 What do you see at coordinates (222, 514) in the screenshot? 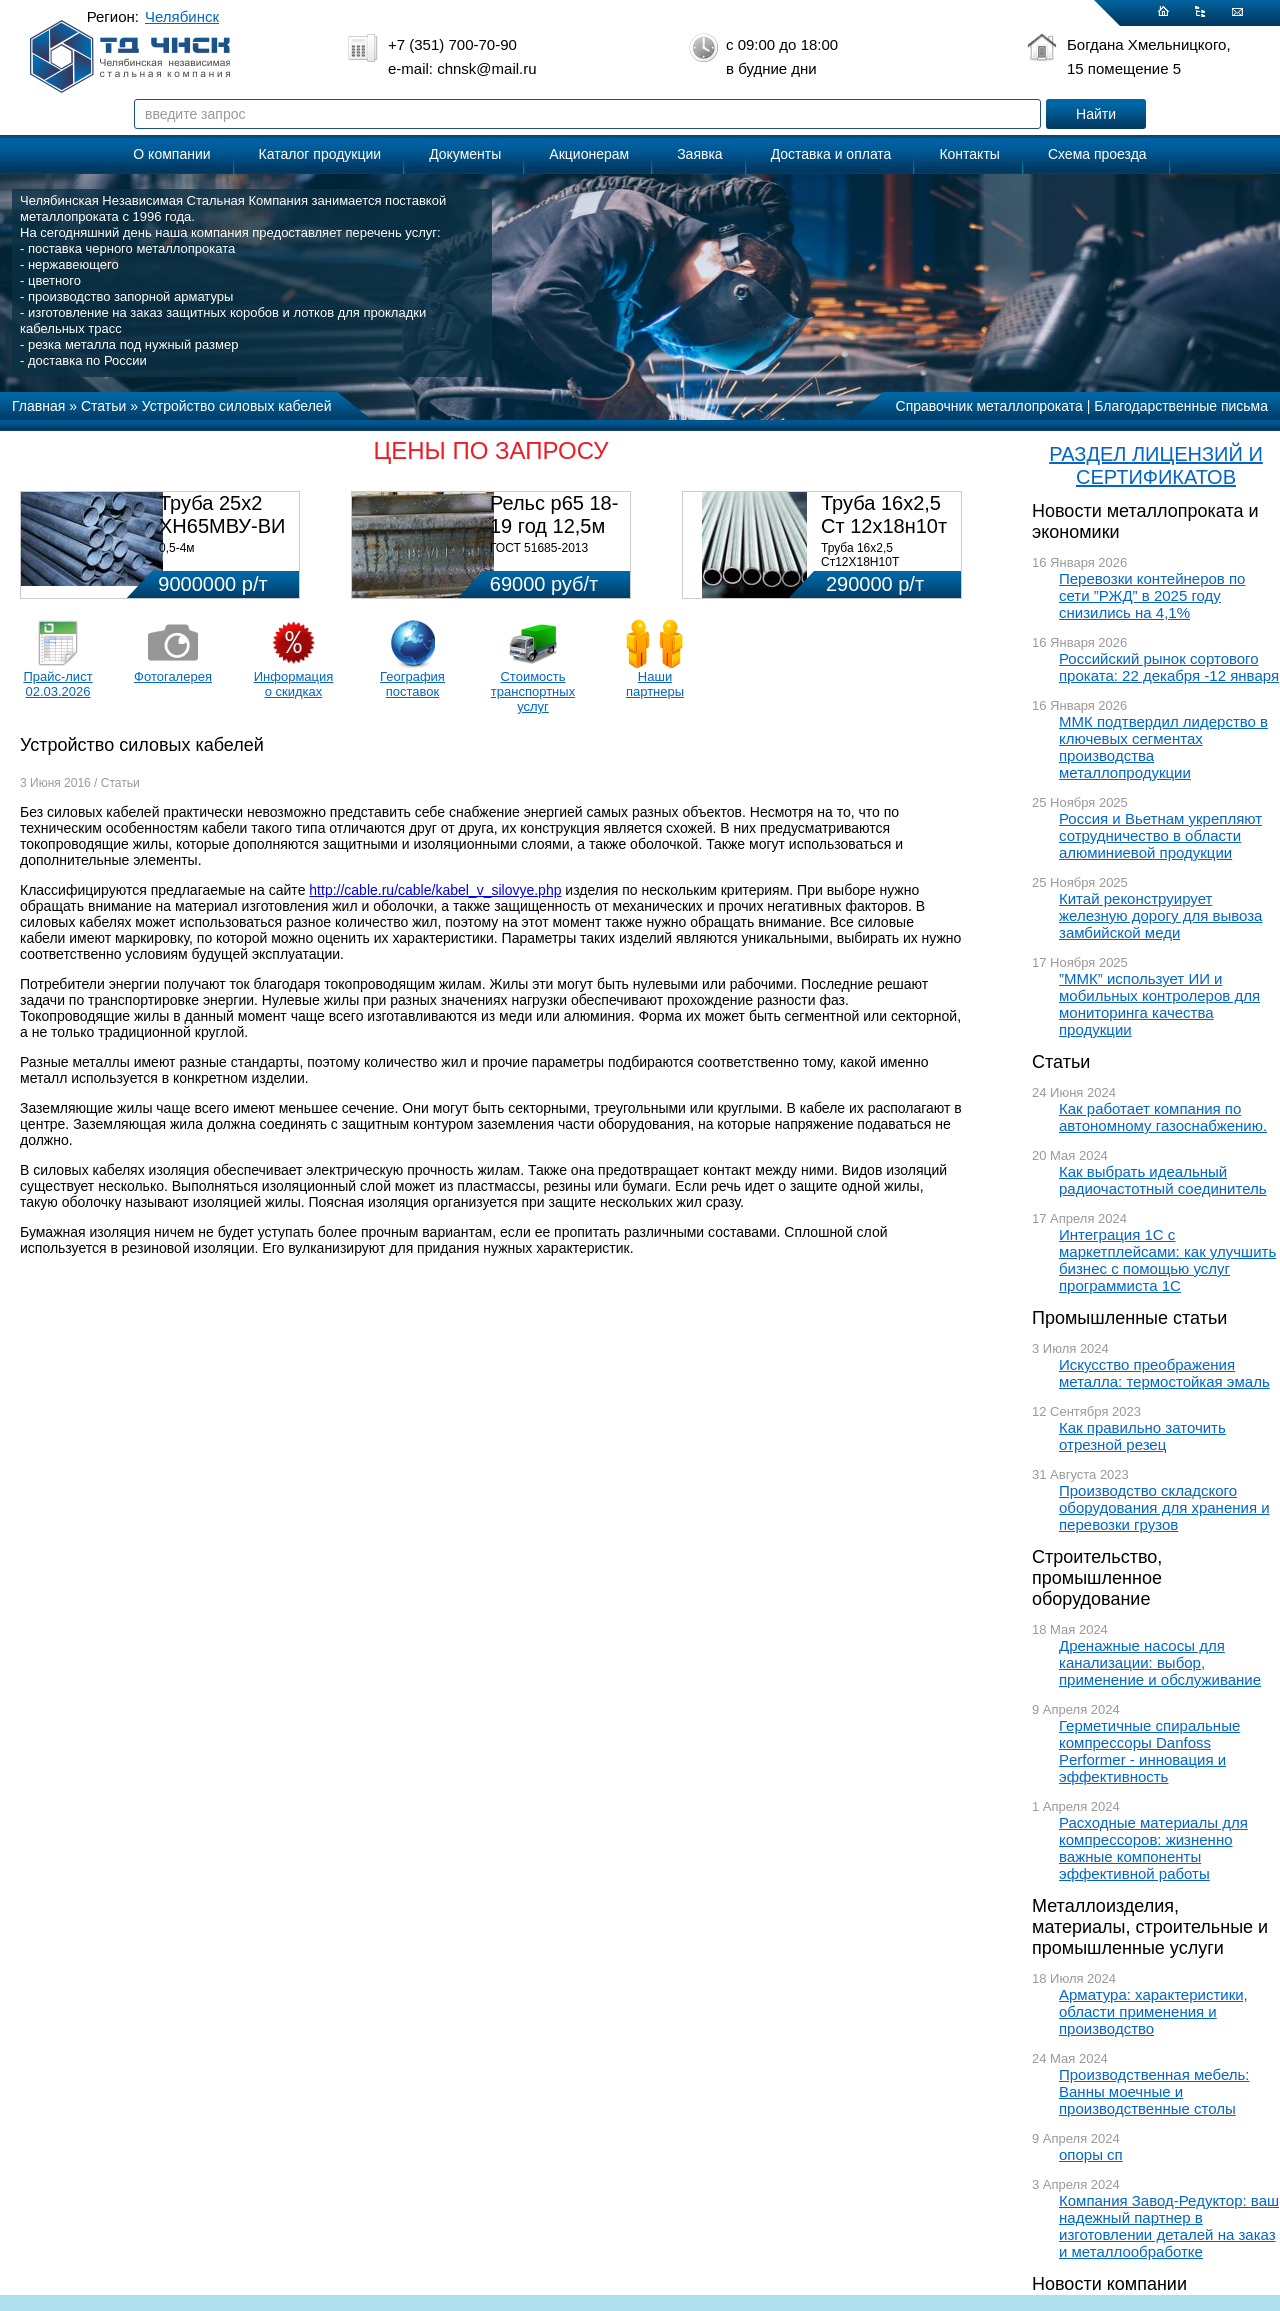
I see `Труба 25х2 ХН65МВУ-ВИ` at bounding box center [222, 514].